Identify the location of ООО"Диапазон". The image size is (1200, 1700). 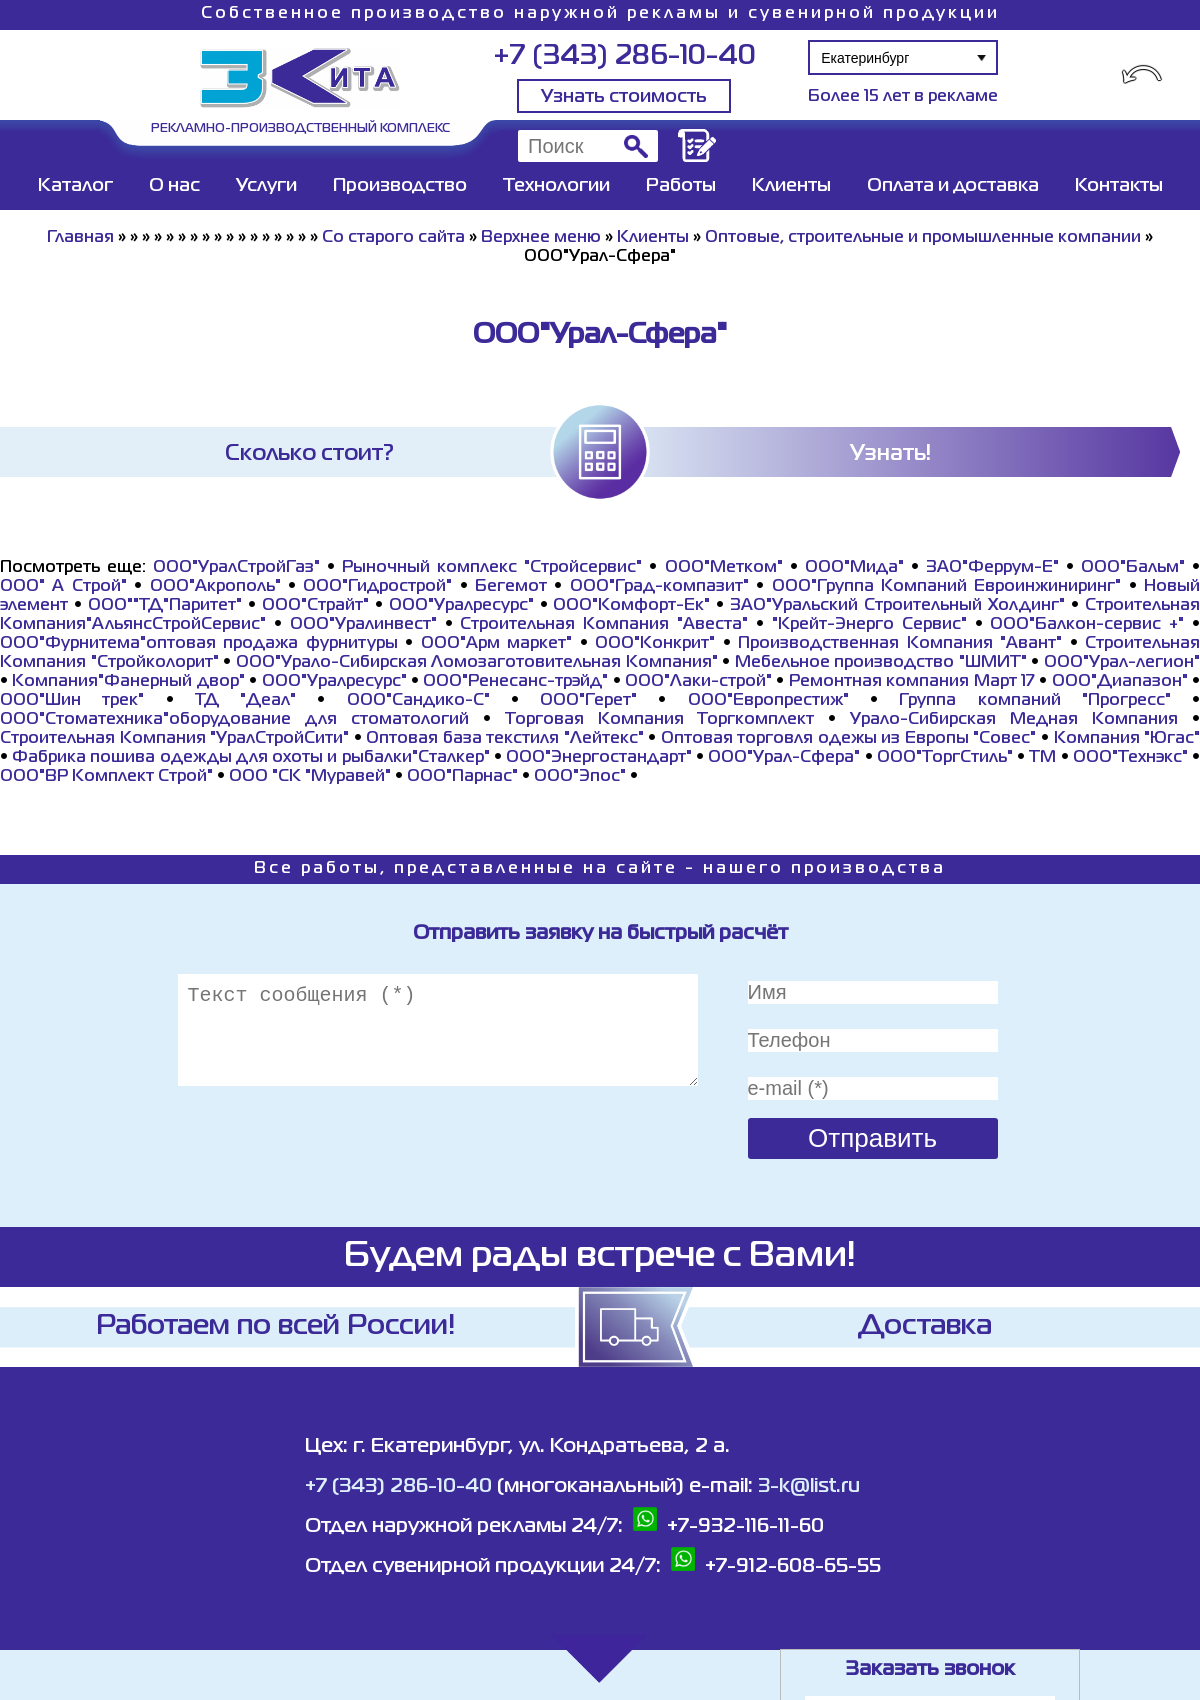
(1120, 682).